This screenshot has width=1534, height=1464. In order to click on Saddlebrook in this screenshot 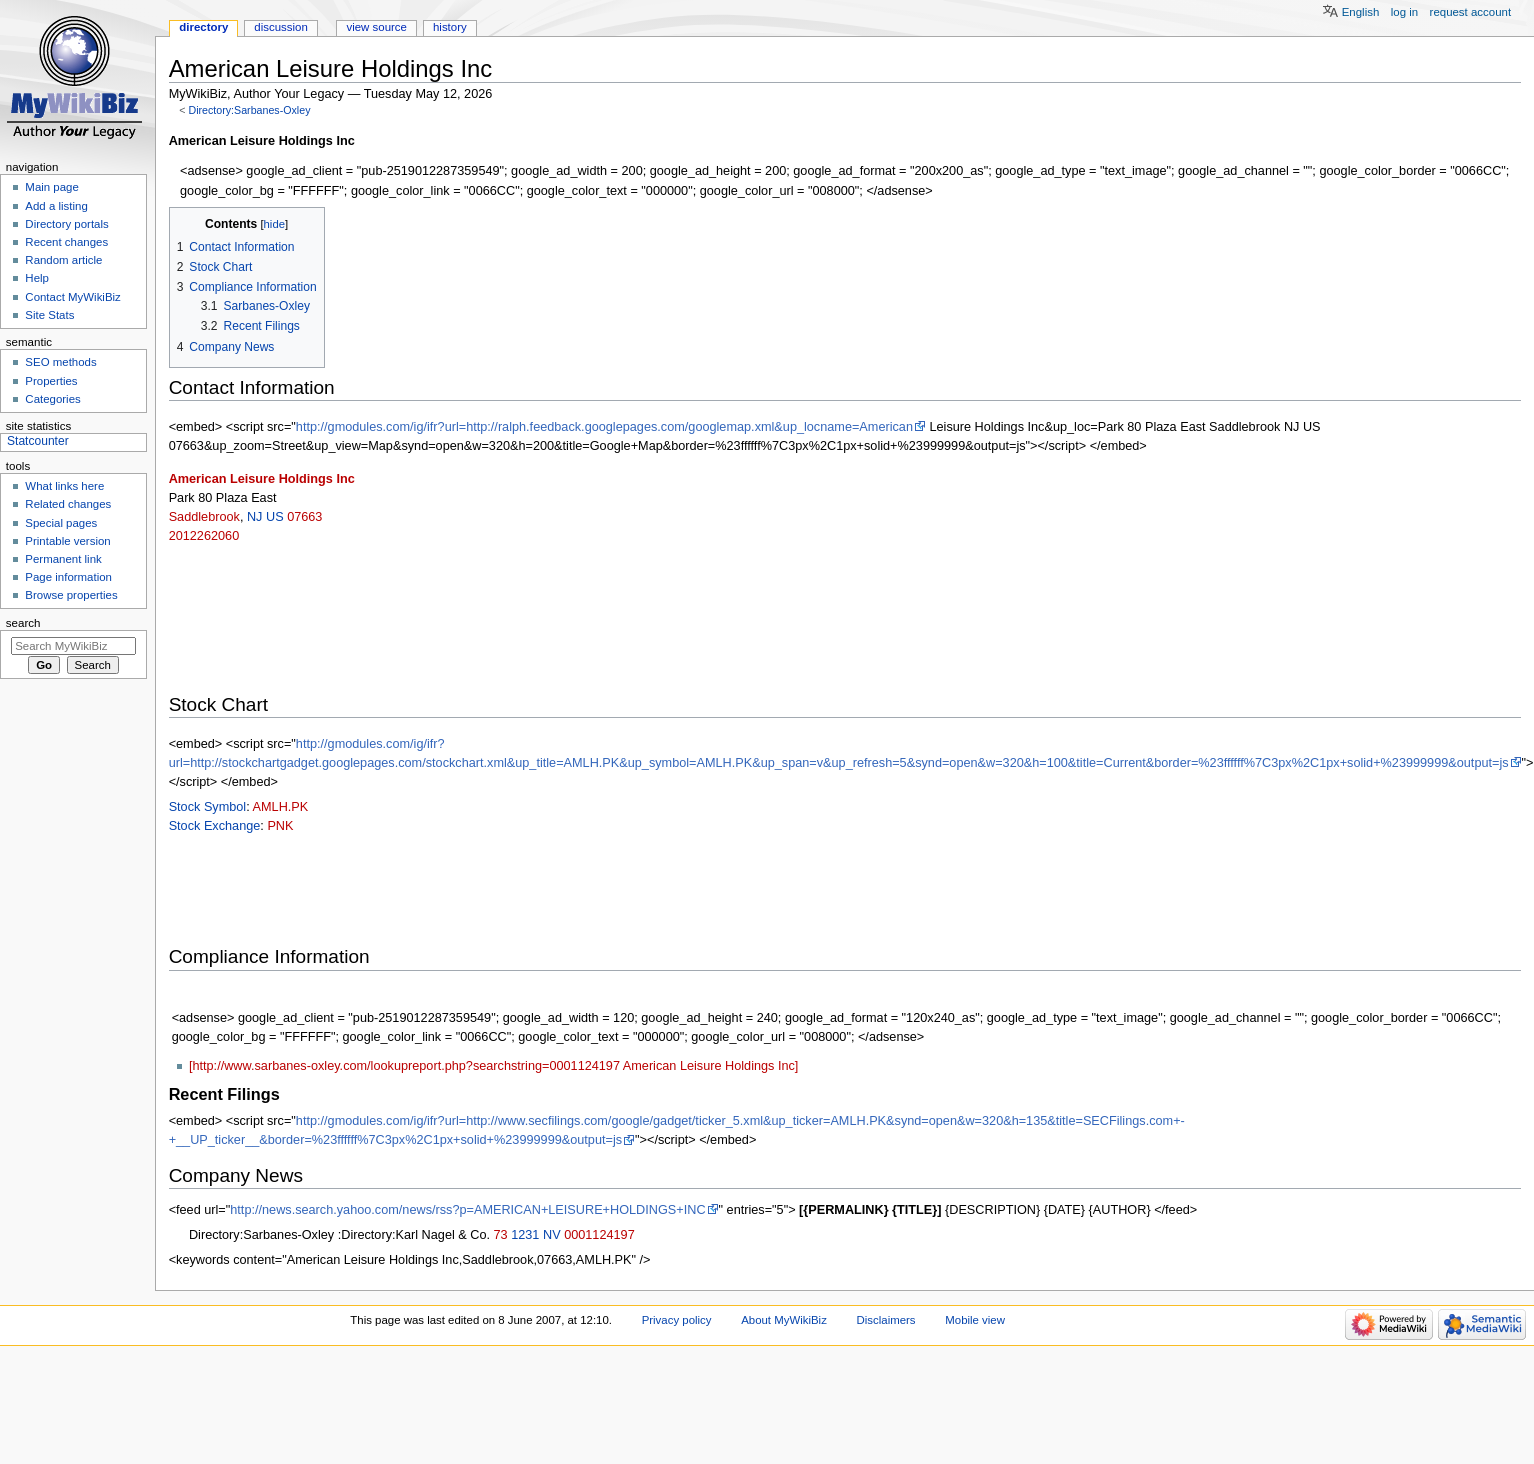, I will do `click(204, 517)`.